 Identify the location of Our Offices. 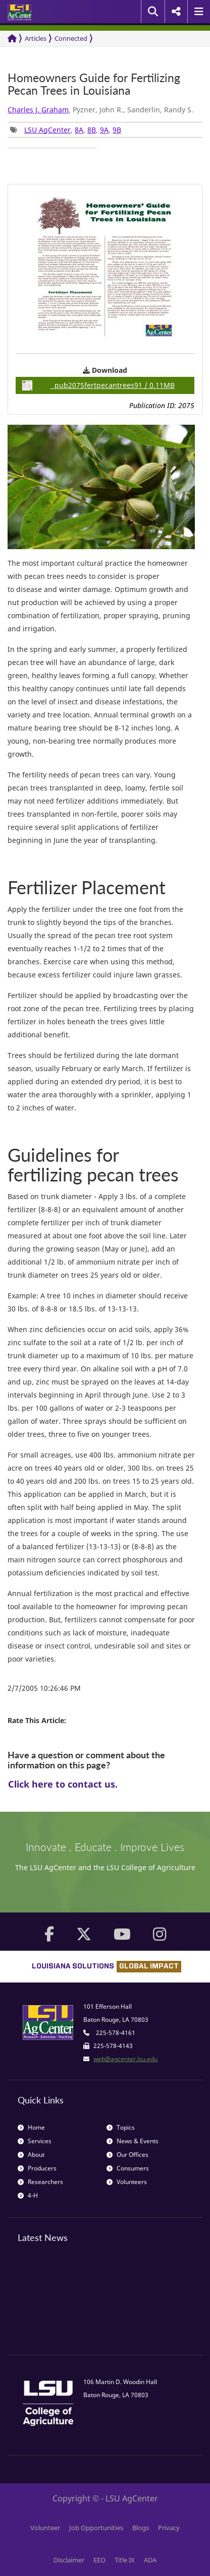
(127, 2154).